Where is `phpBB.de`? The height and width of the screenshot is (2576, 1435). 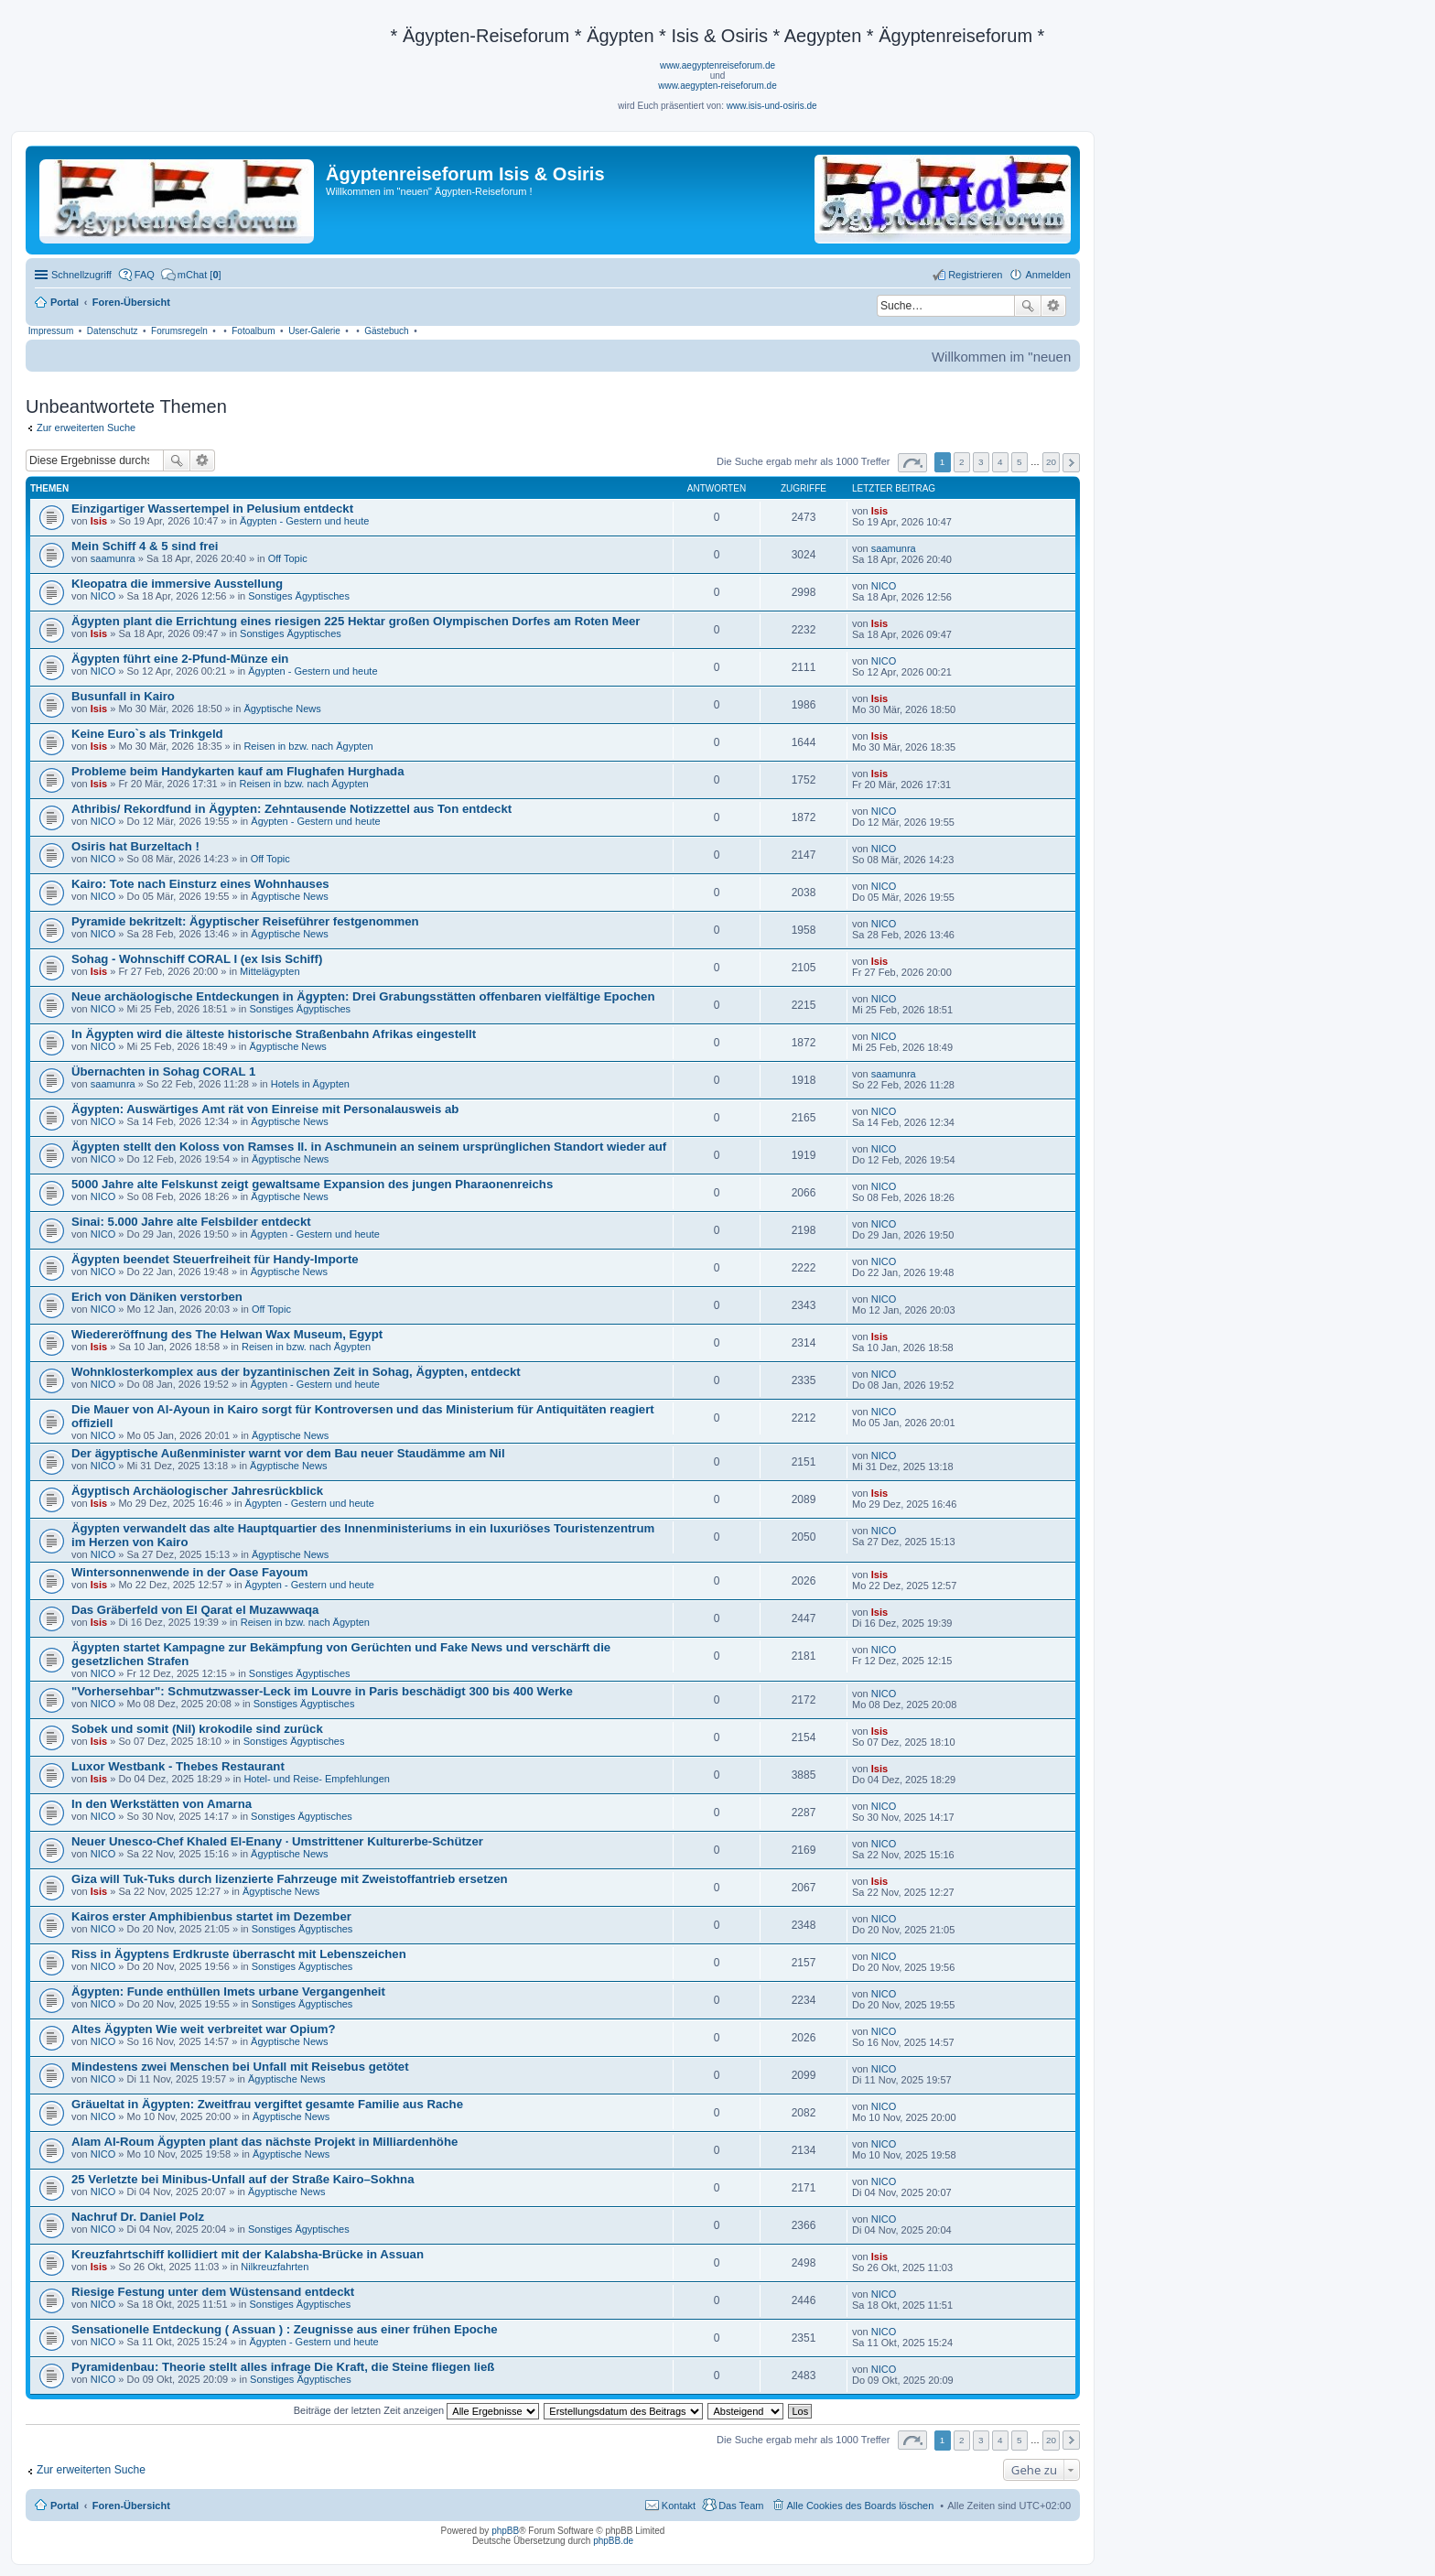
phpBB.de is located at coordinates (613, 2541).